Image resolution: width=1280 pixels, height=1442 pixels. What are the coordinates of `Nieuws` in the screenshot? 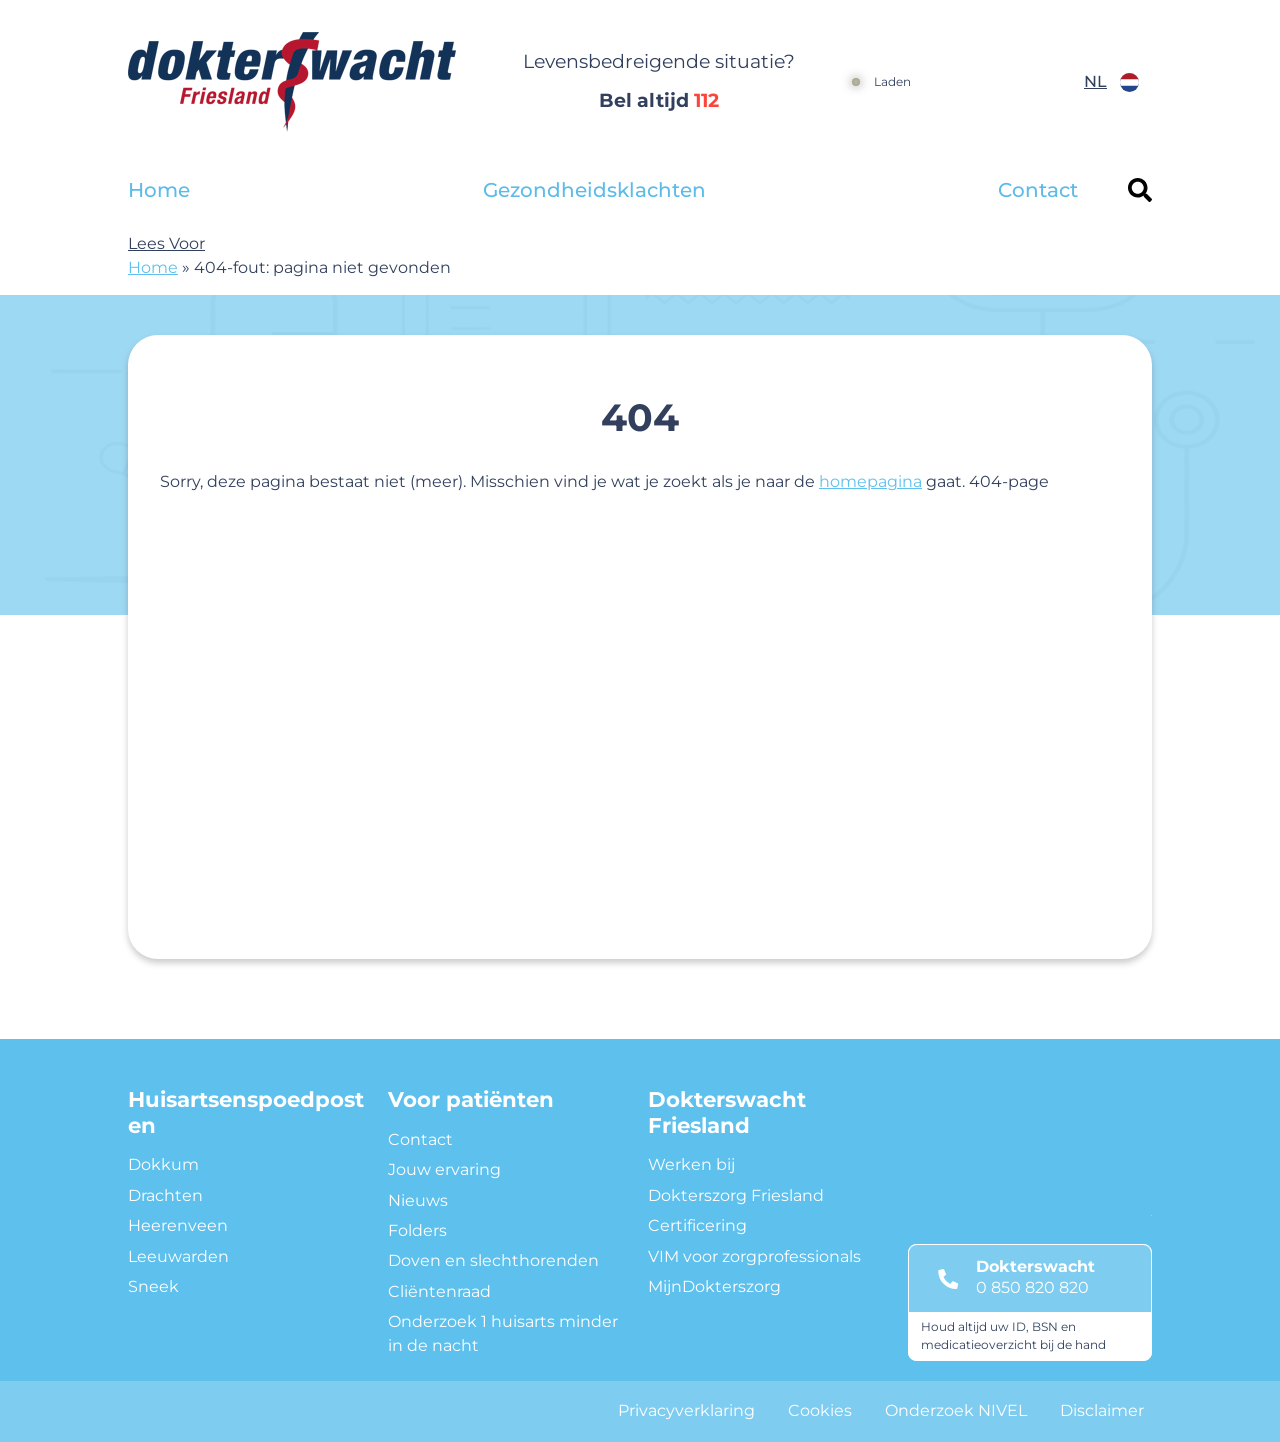 It's located at (418, 1200).